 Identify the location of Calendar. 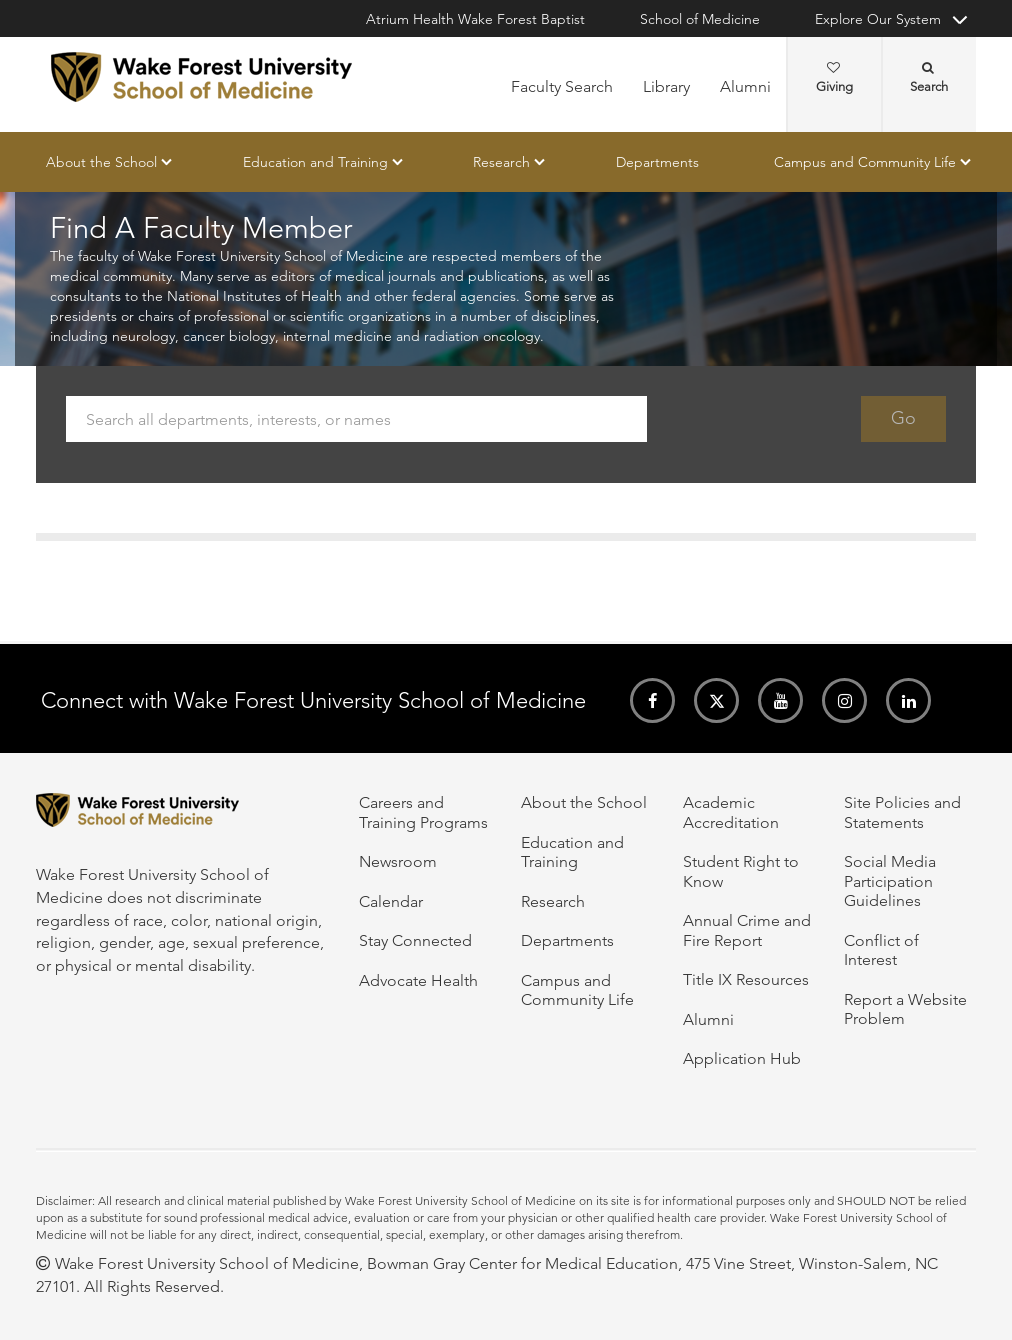
(391, 901).